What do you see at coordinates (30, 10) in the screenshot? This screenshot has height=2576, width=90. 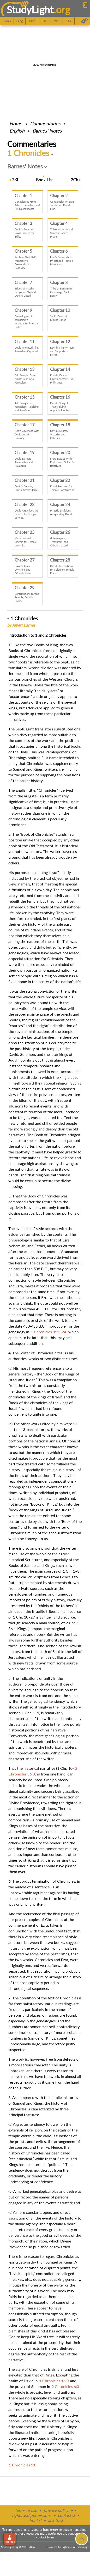 I see `StudyLght` at bounding box center [30, 10].